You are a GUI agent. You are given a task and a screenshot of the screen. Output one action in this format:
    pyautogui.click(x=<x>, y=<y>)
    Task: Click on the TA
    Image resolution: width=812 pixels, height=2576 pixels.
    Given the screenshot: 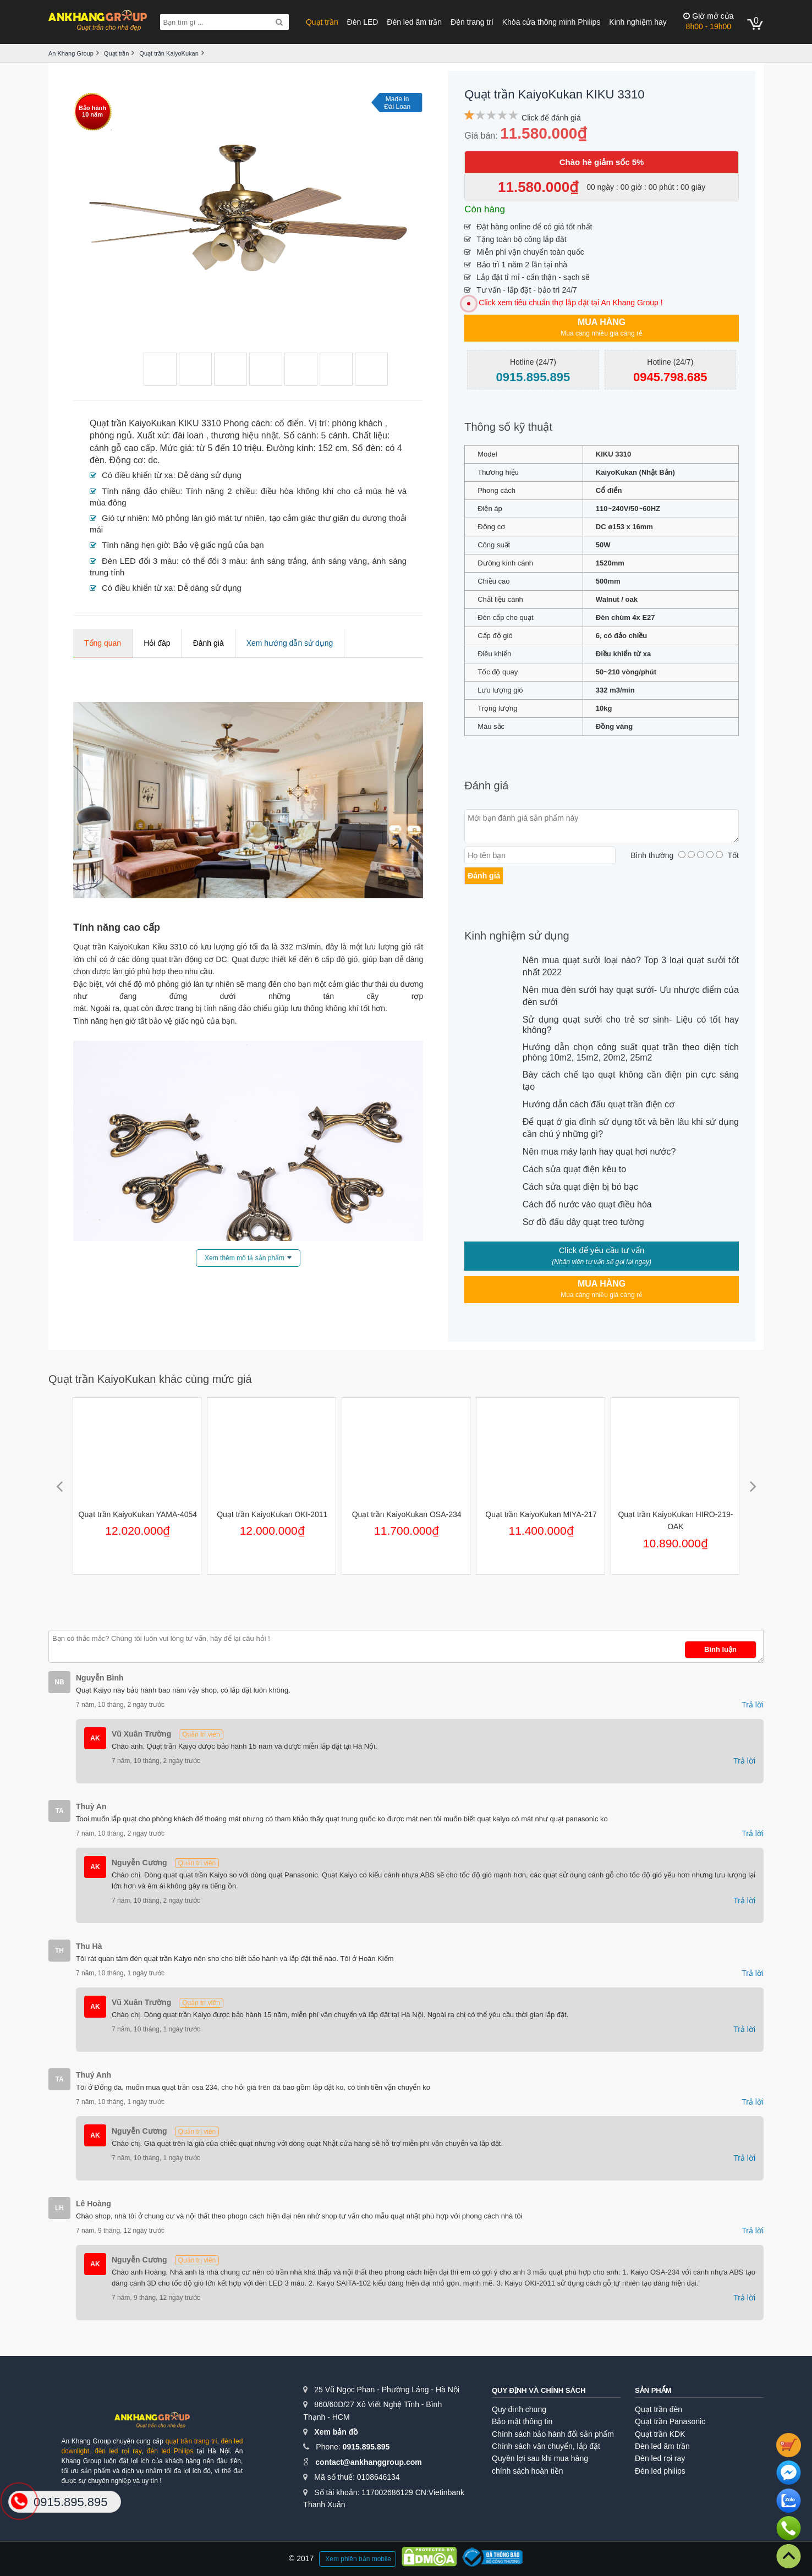 What is the action you would take?
    pyautogui.click(x=59, y=1811)
    